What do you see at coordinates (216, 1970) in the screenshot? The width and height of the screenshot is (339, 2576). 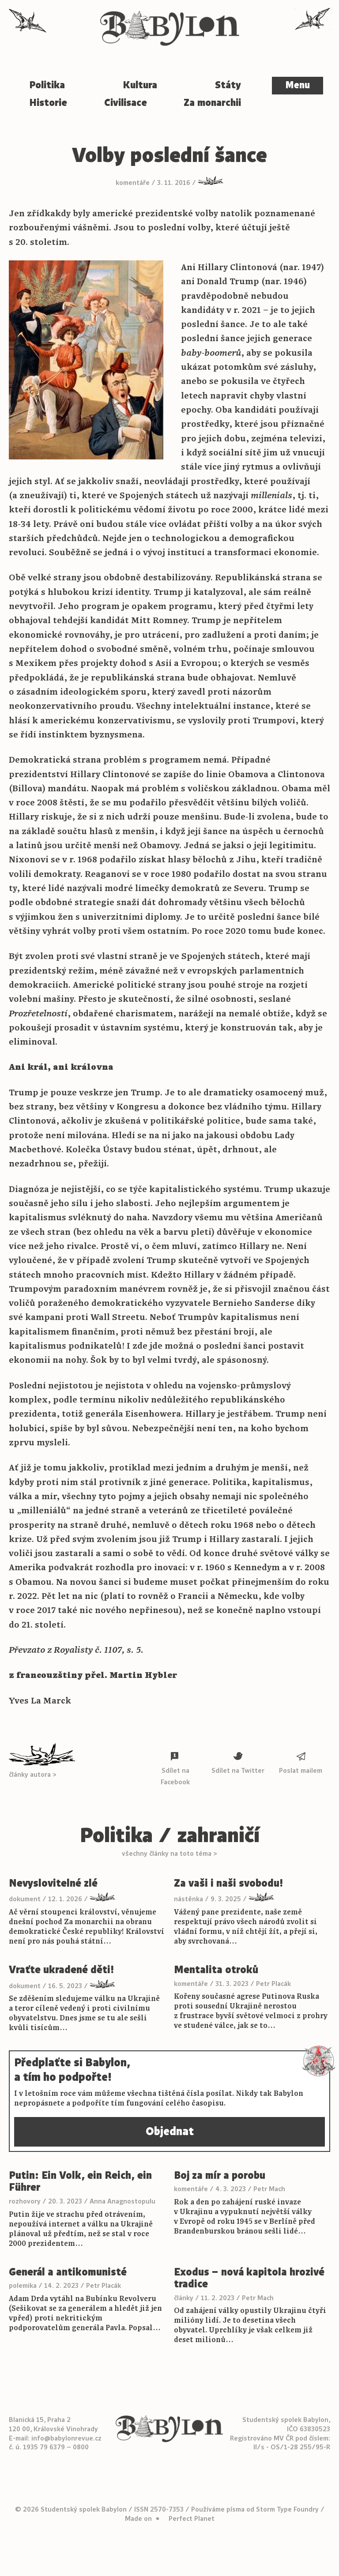 I see `Mentalita otroků` at bounding box center [216, 1970].